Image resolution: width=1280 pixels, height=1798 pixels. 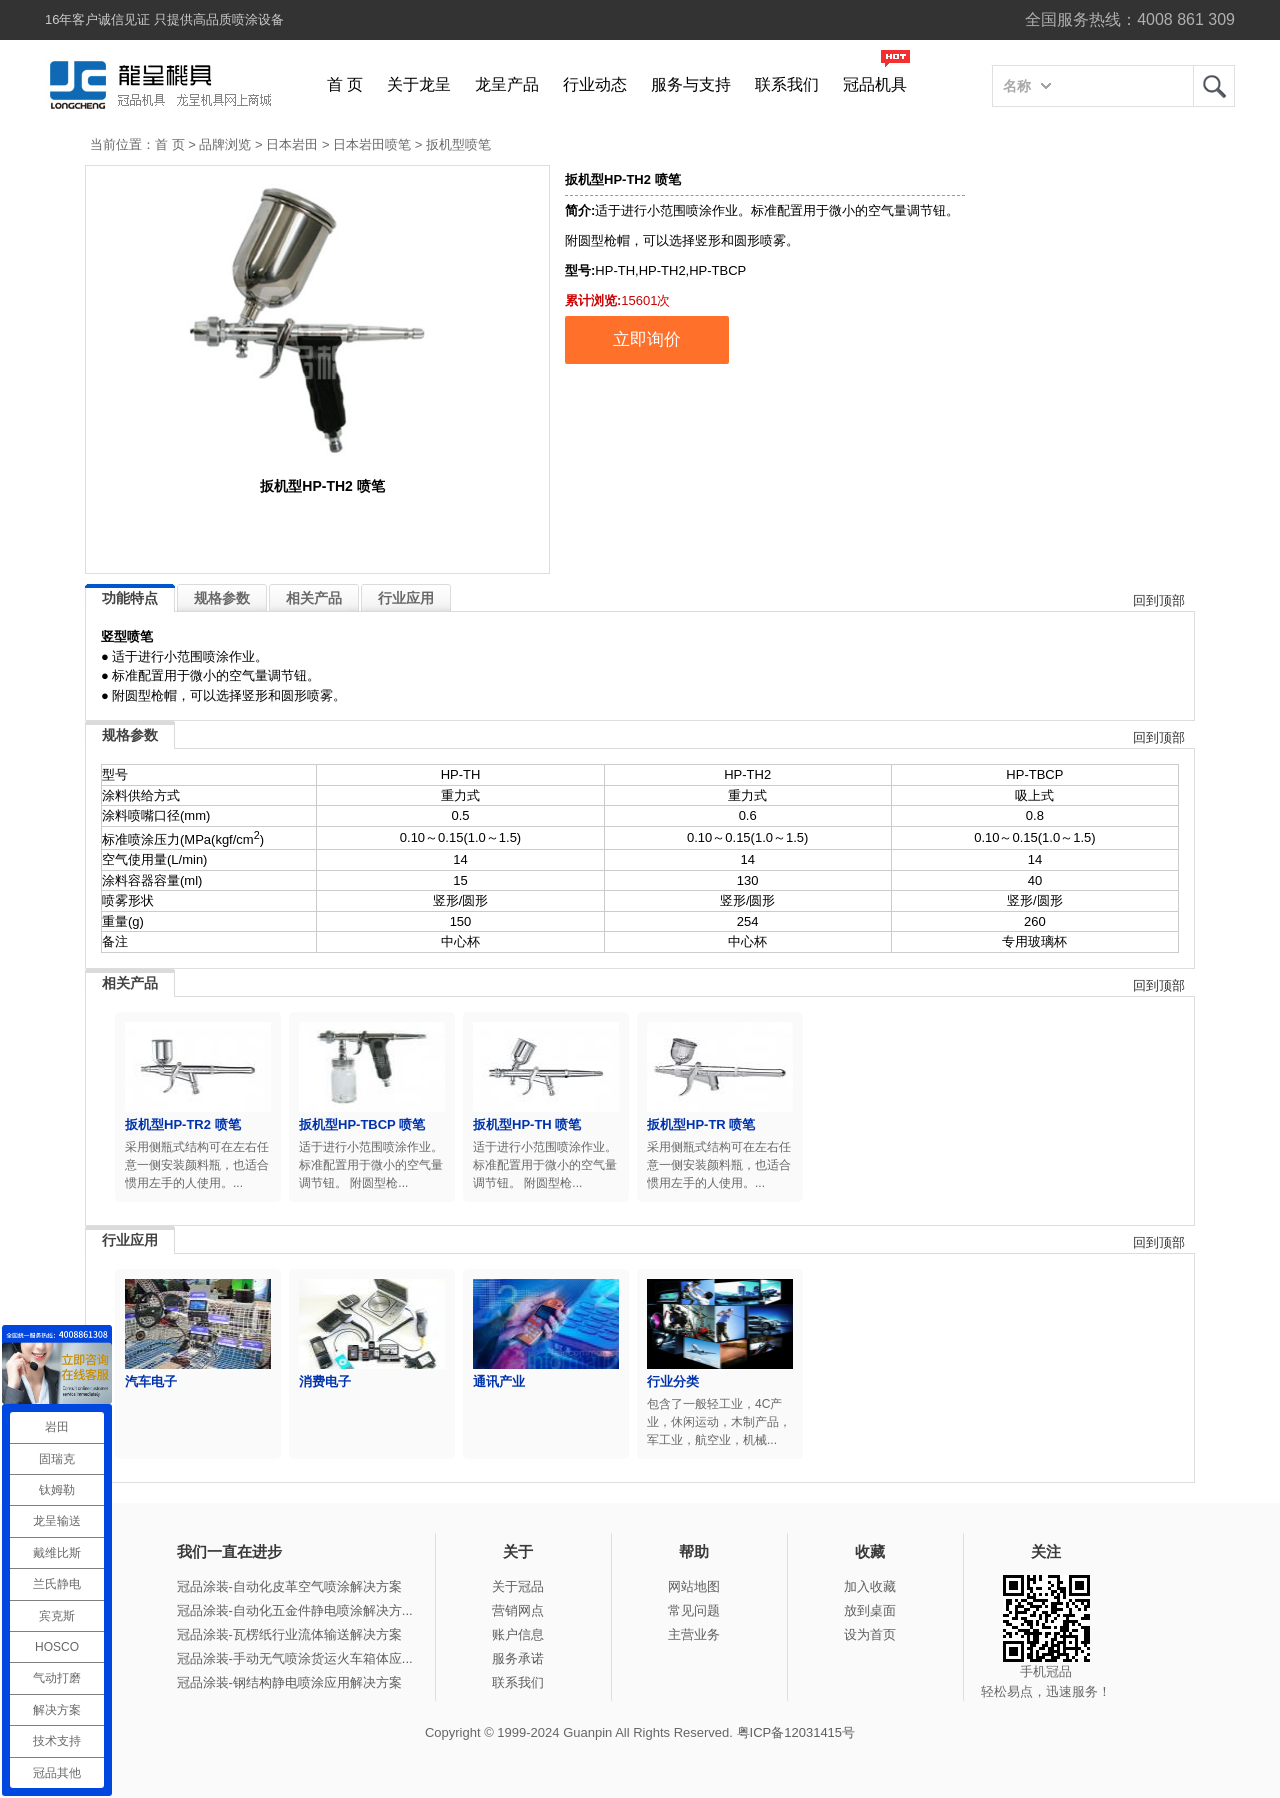 What do you see at coordinates (295, 1658) in the screenshot?
I see `冠品涂装-手动无气喷涂货运火车箱体应...` at bounding box center [295, 1658].